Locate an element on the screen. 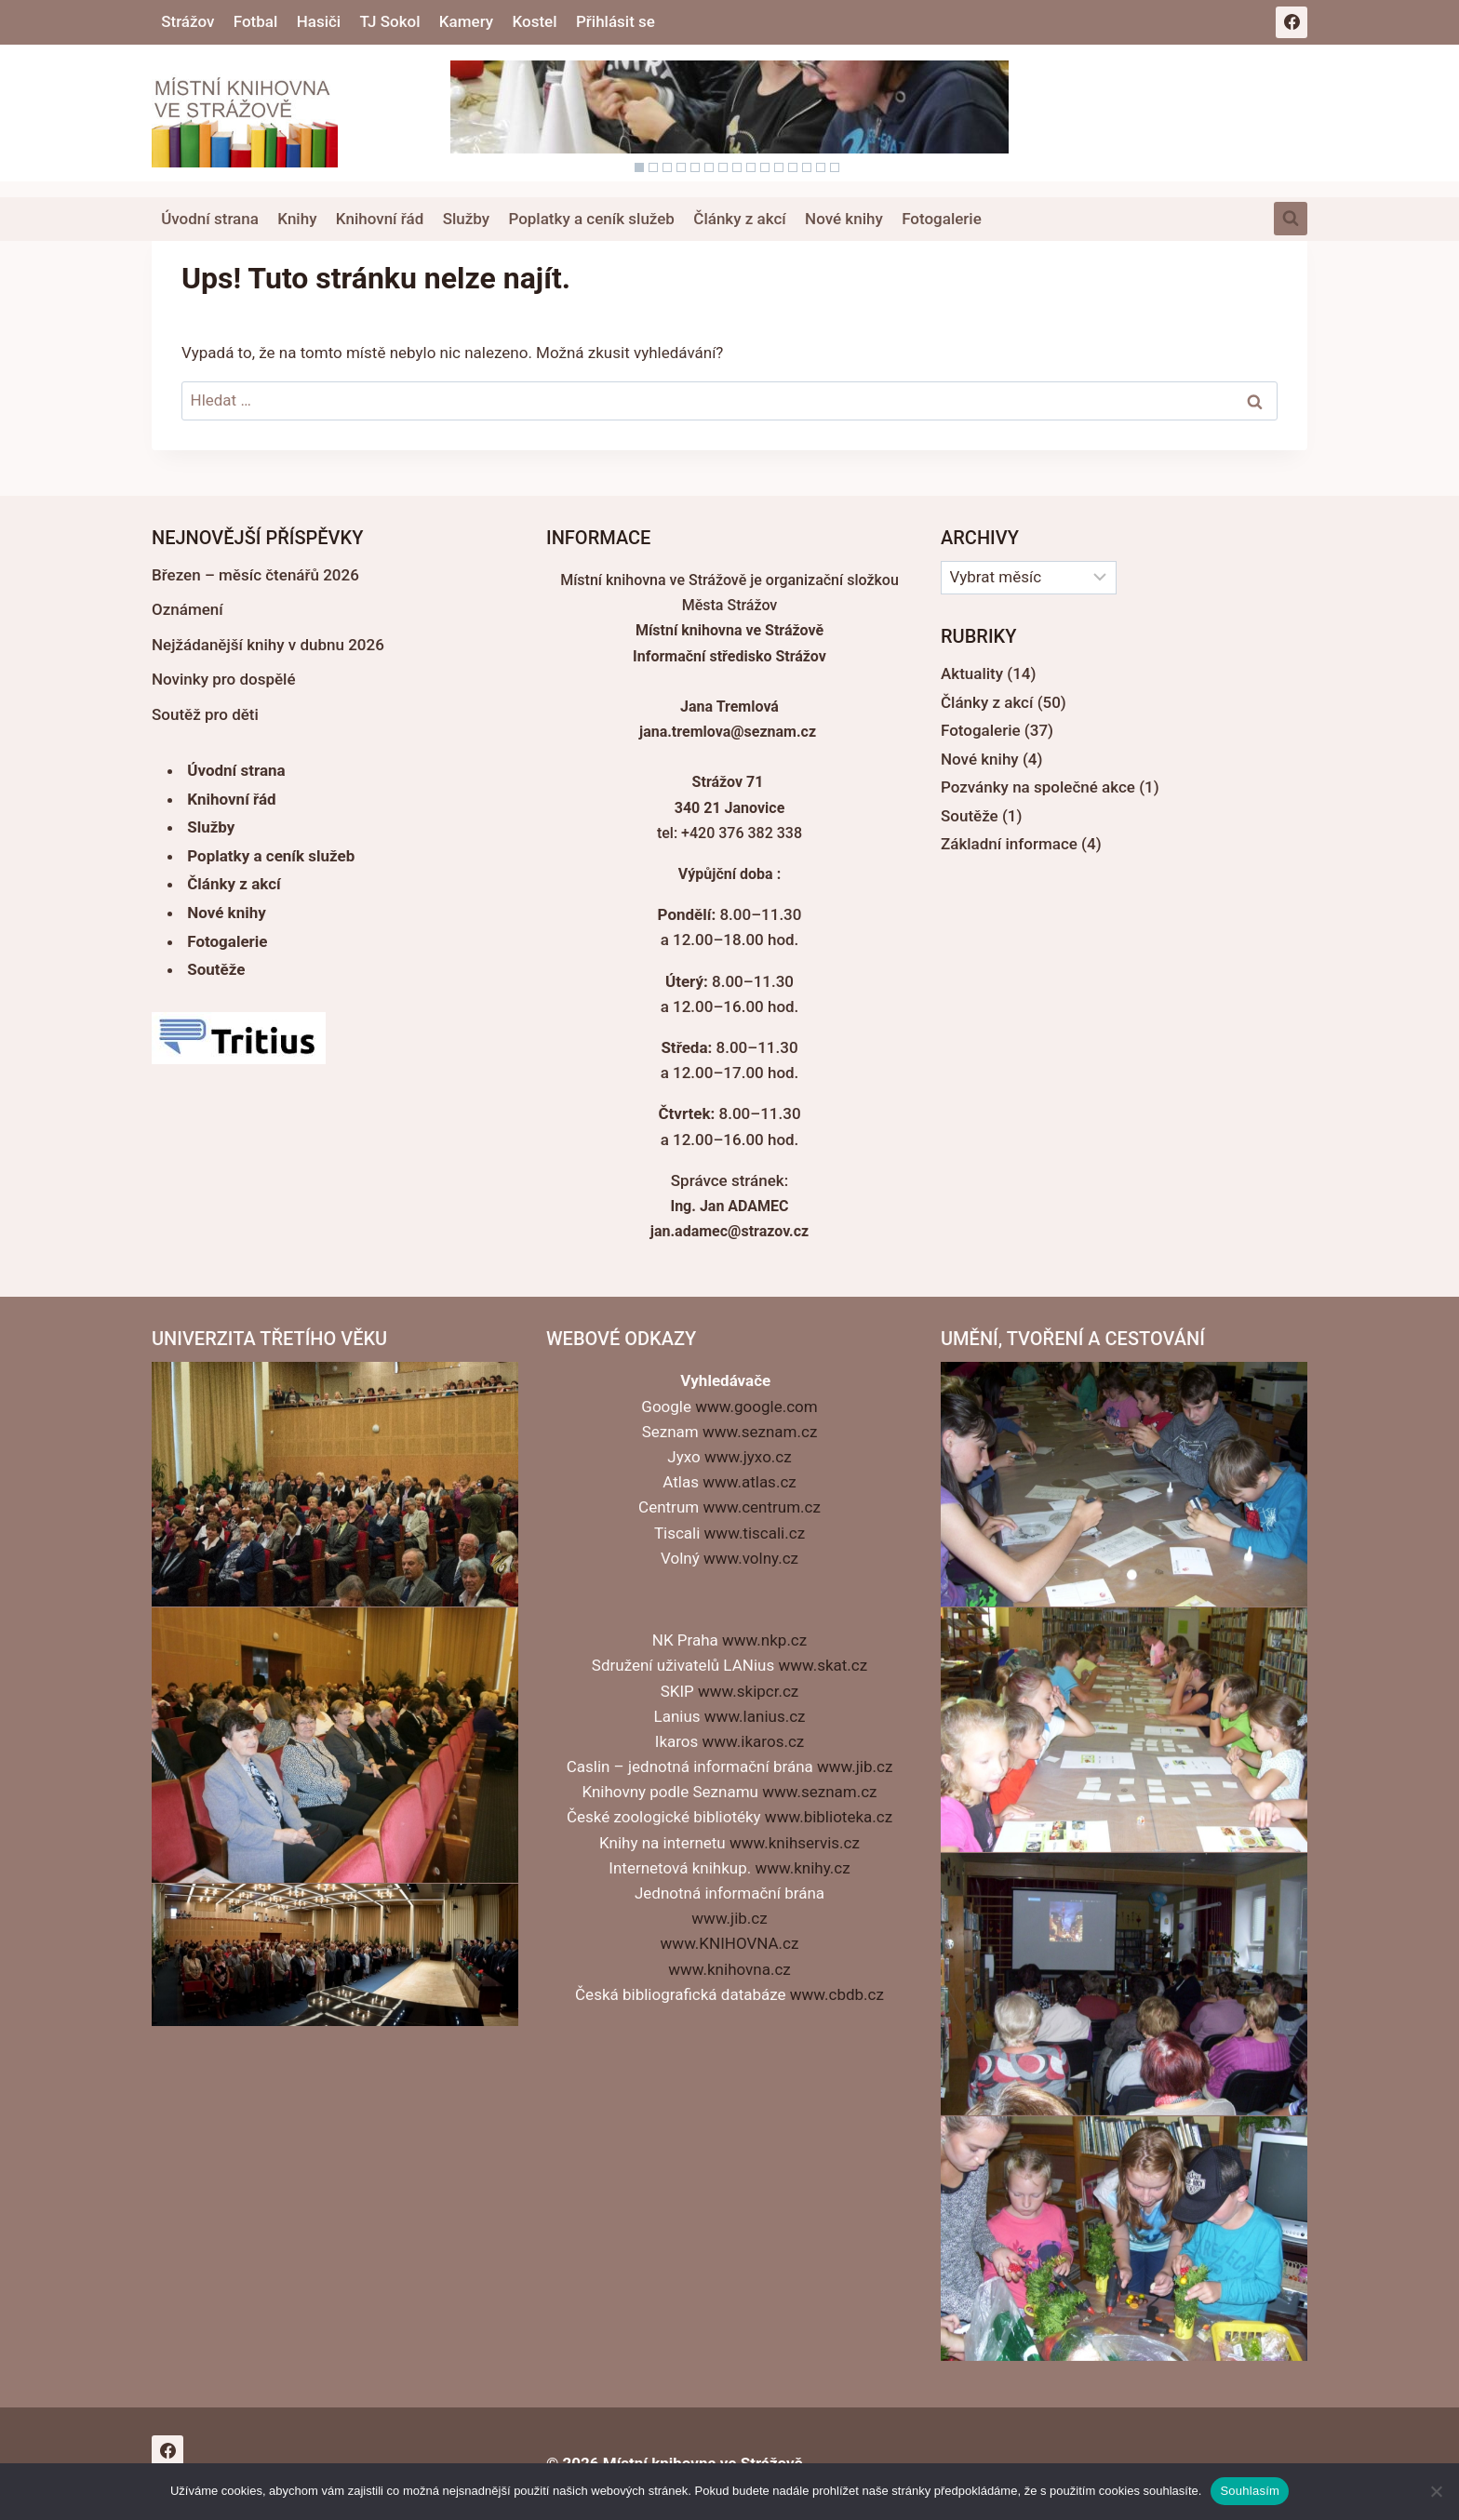 The height and width of the screenshot is (2520, 1459). www.KNIHOVNA.cz is located at coordinates (730, 1943).